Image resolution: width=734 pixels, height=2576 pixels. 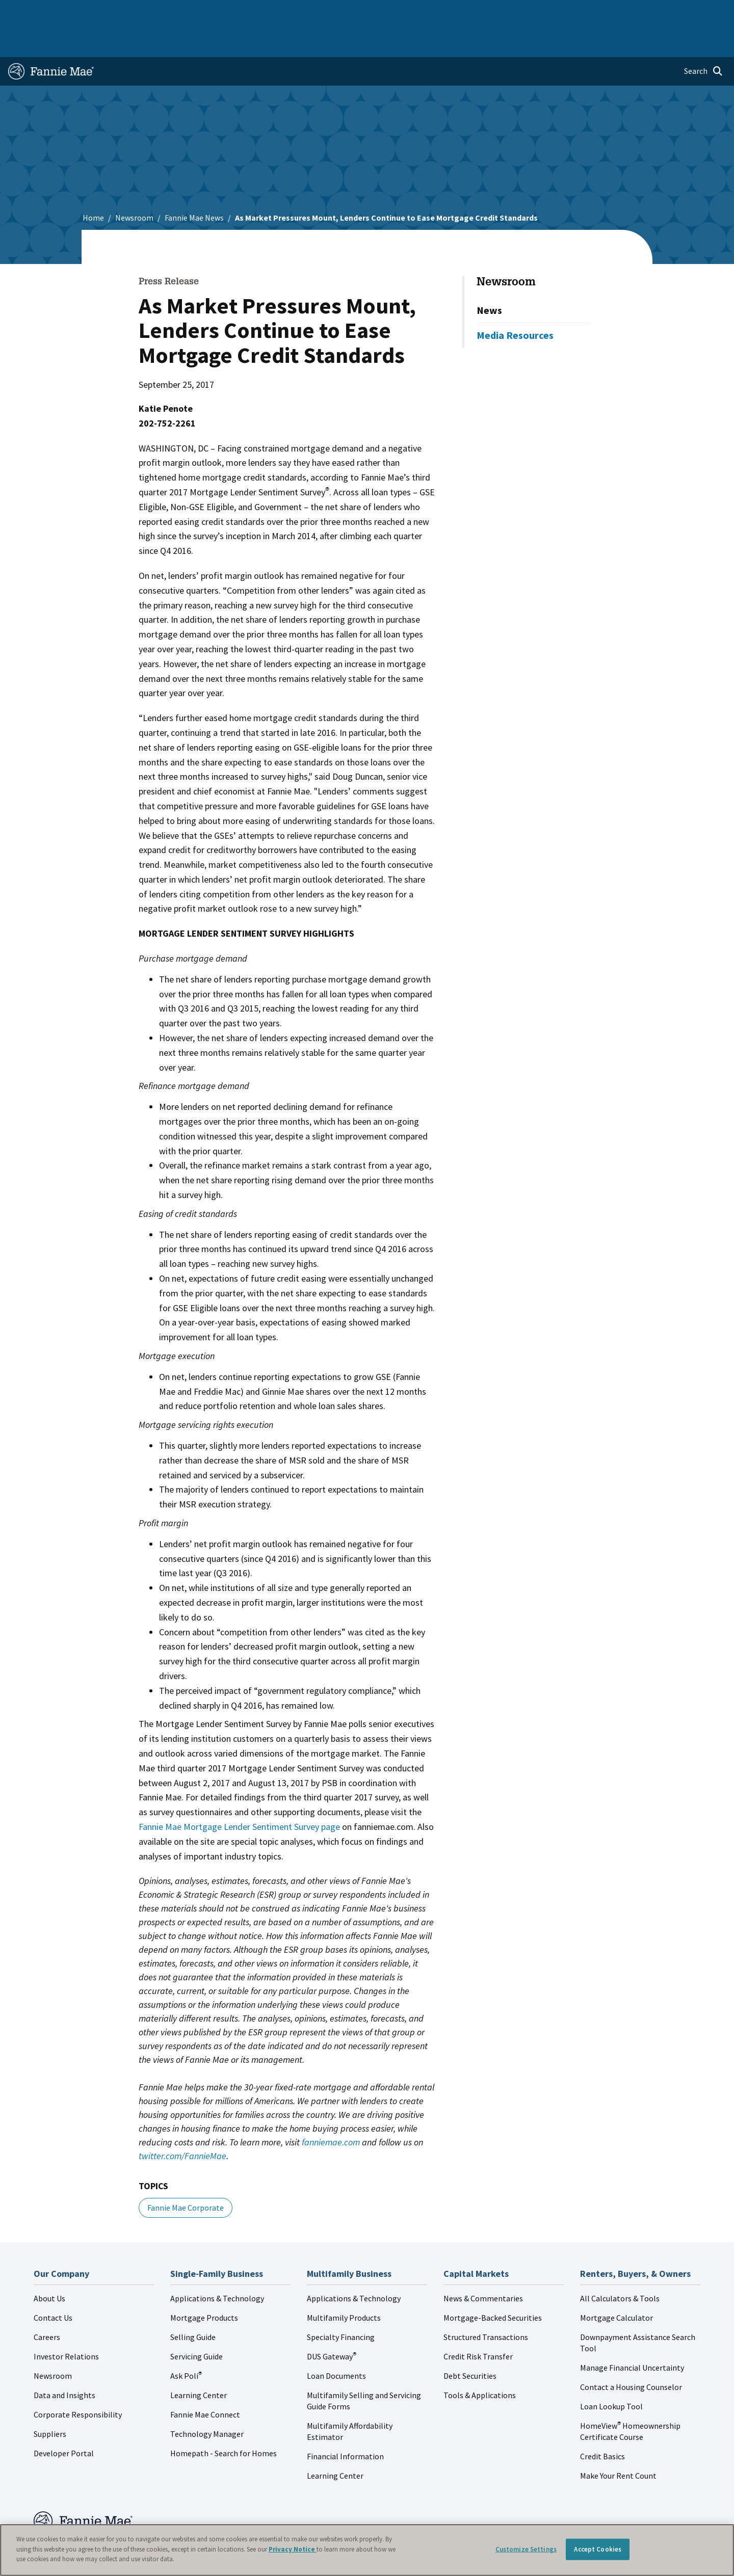 I want to click on Data and Insights [menuitem], so click(x=549, y=12).